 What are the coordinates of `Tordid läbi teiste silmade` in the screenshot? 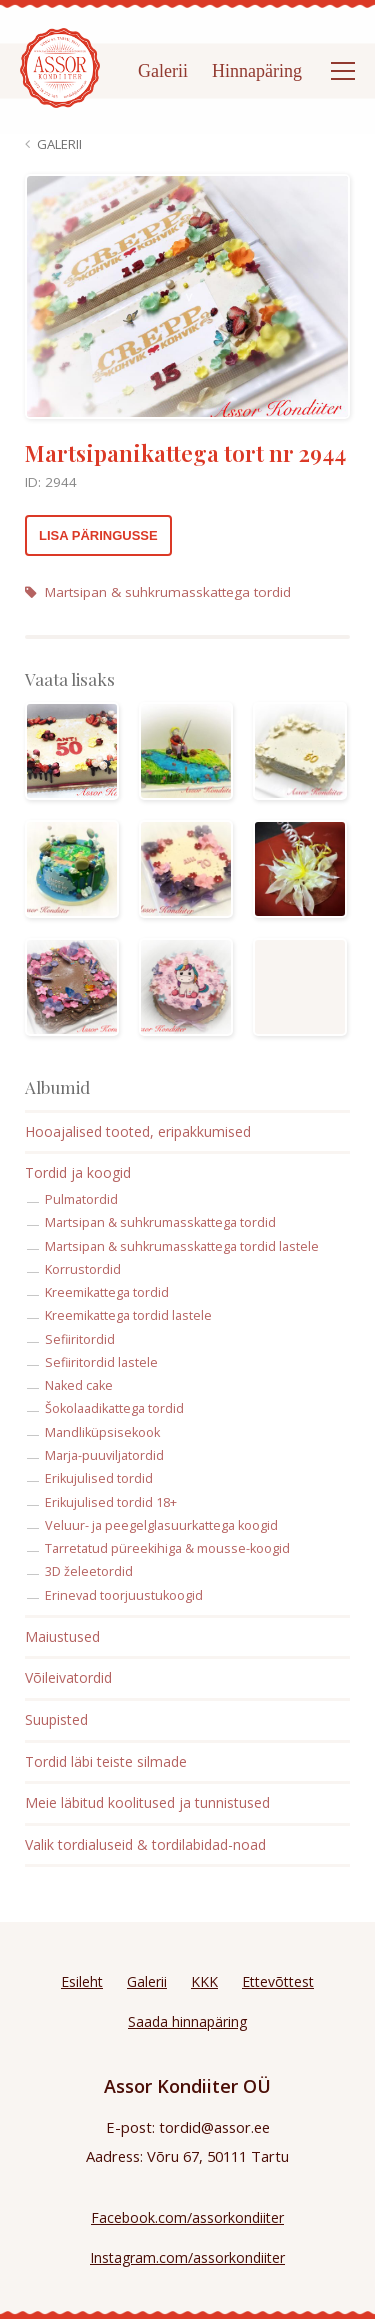 It's located at (106, 1761).